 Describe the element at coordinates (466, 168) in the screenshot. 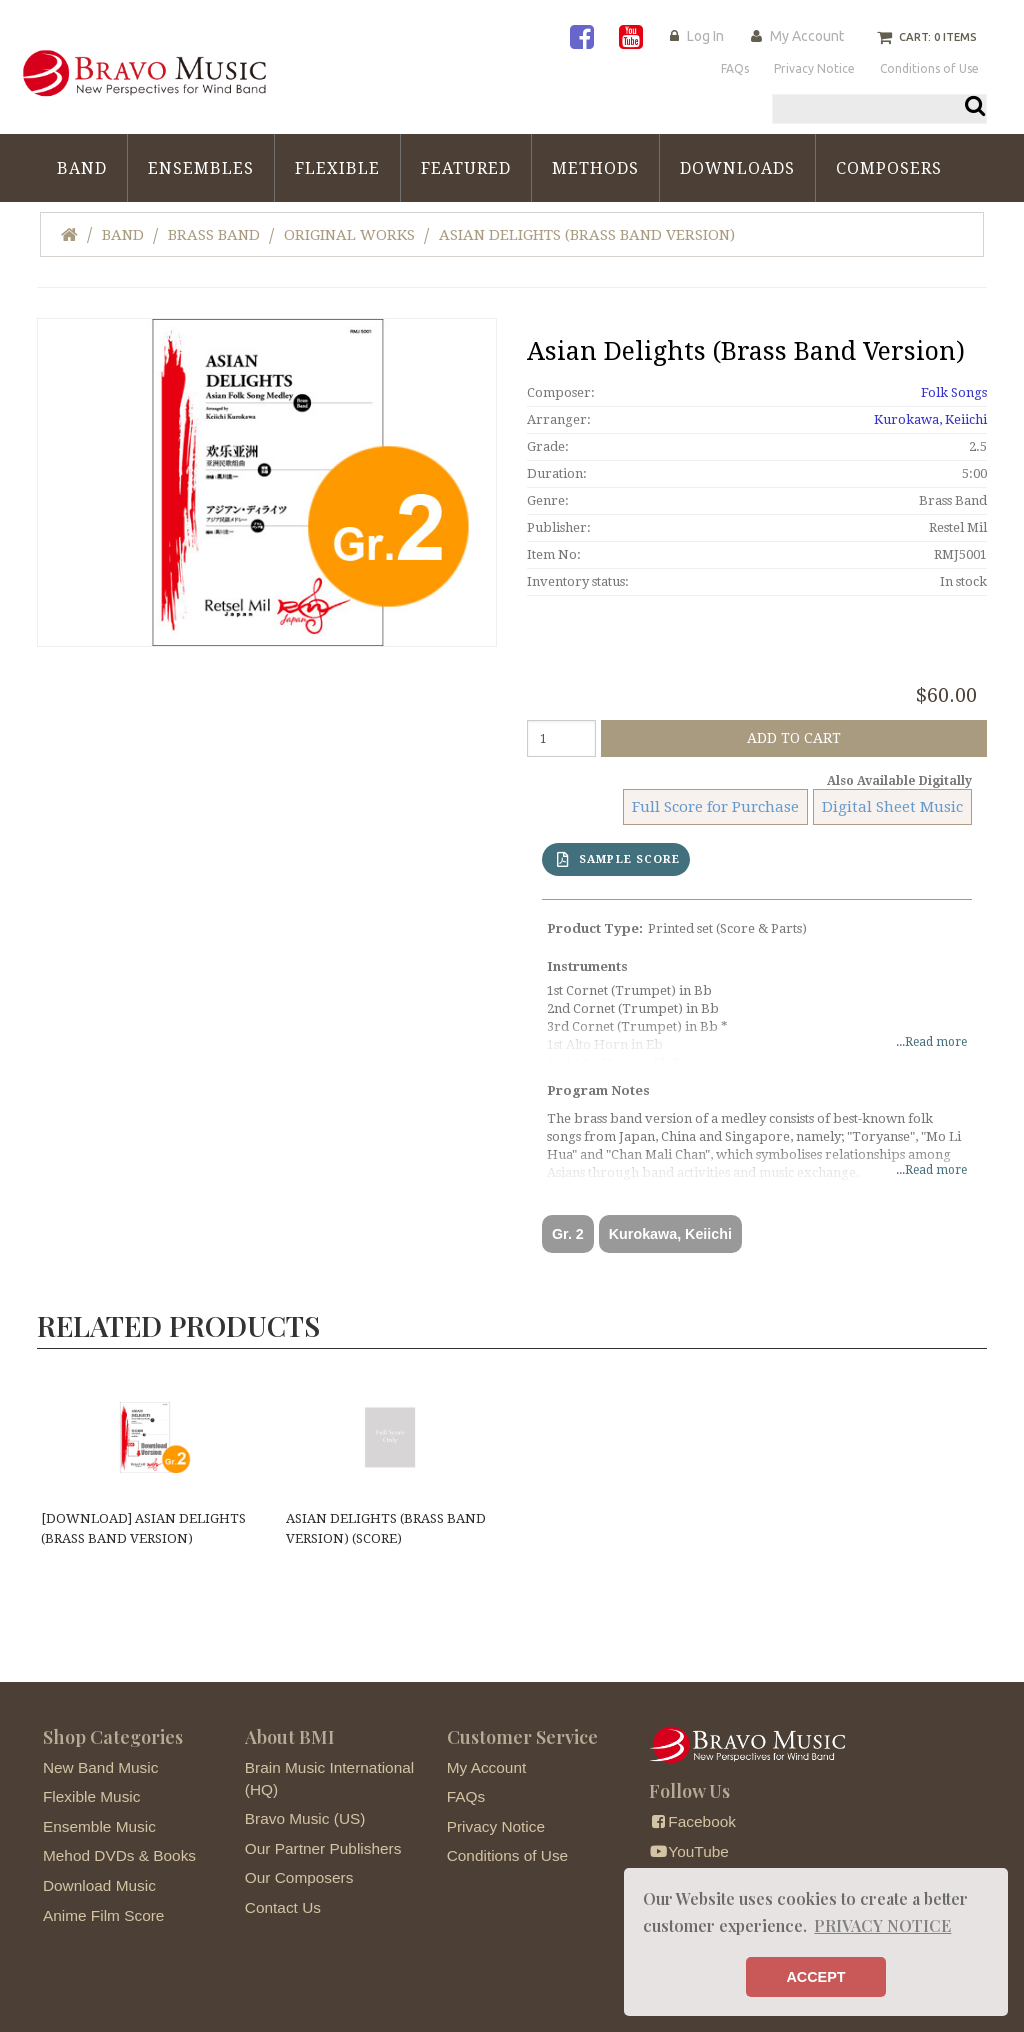

I see `Featured` at that location.